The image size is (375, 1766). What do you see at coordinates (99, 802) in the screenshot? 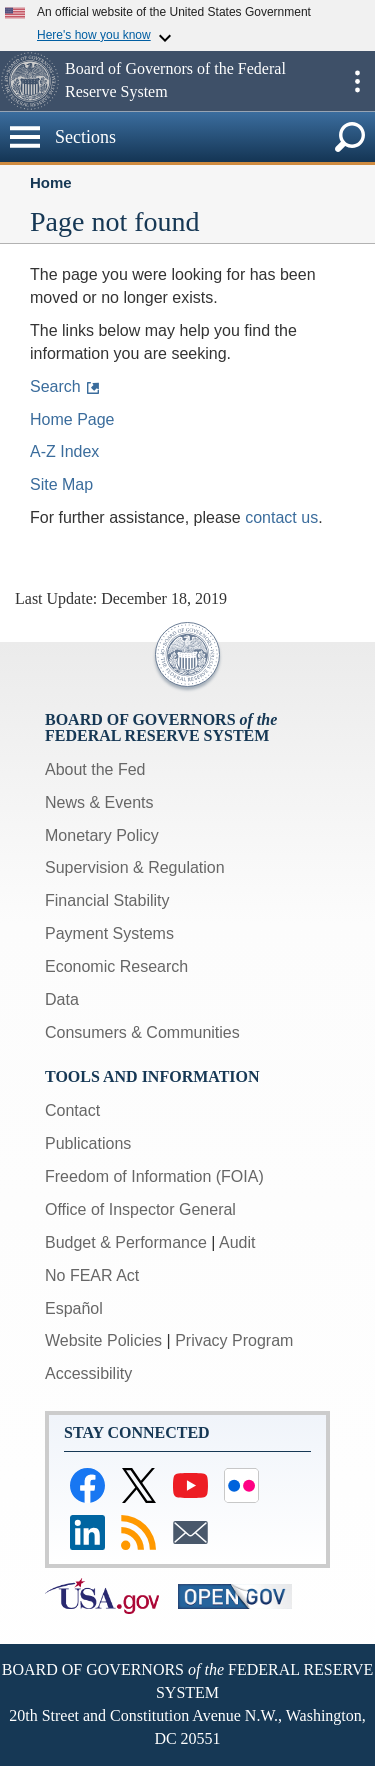
I see `News & Events` at bounding box center [99, 802].